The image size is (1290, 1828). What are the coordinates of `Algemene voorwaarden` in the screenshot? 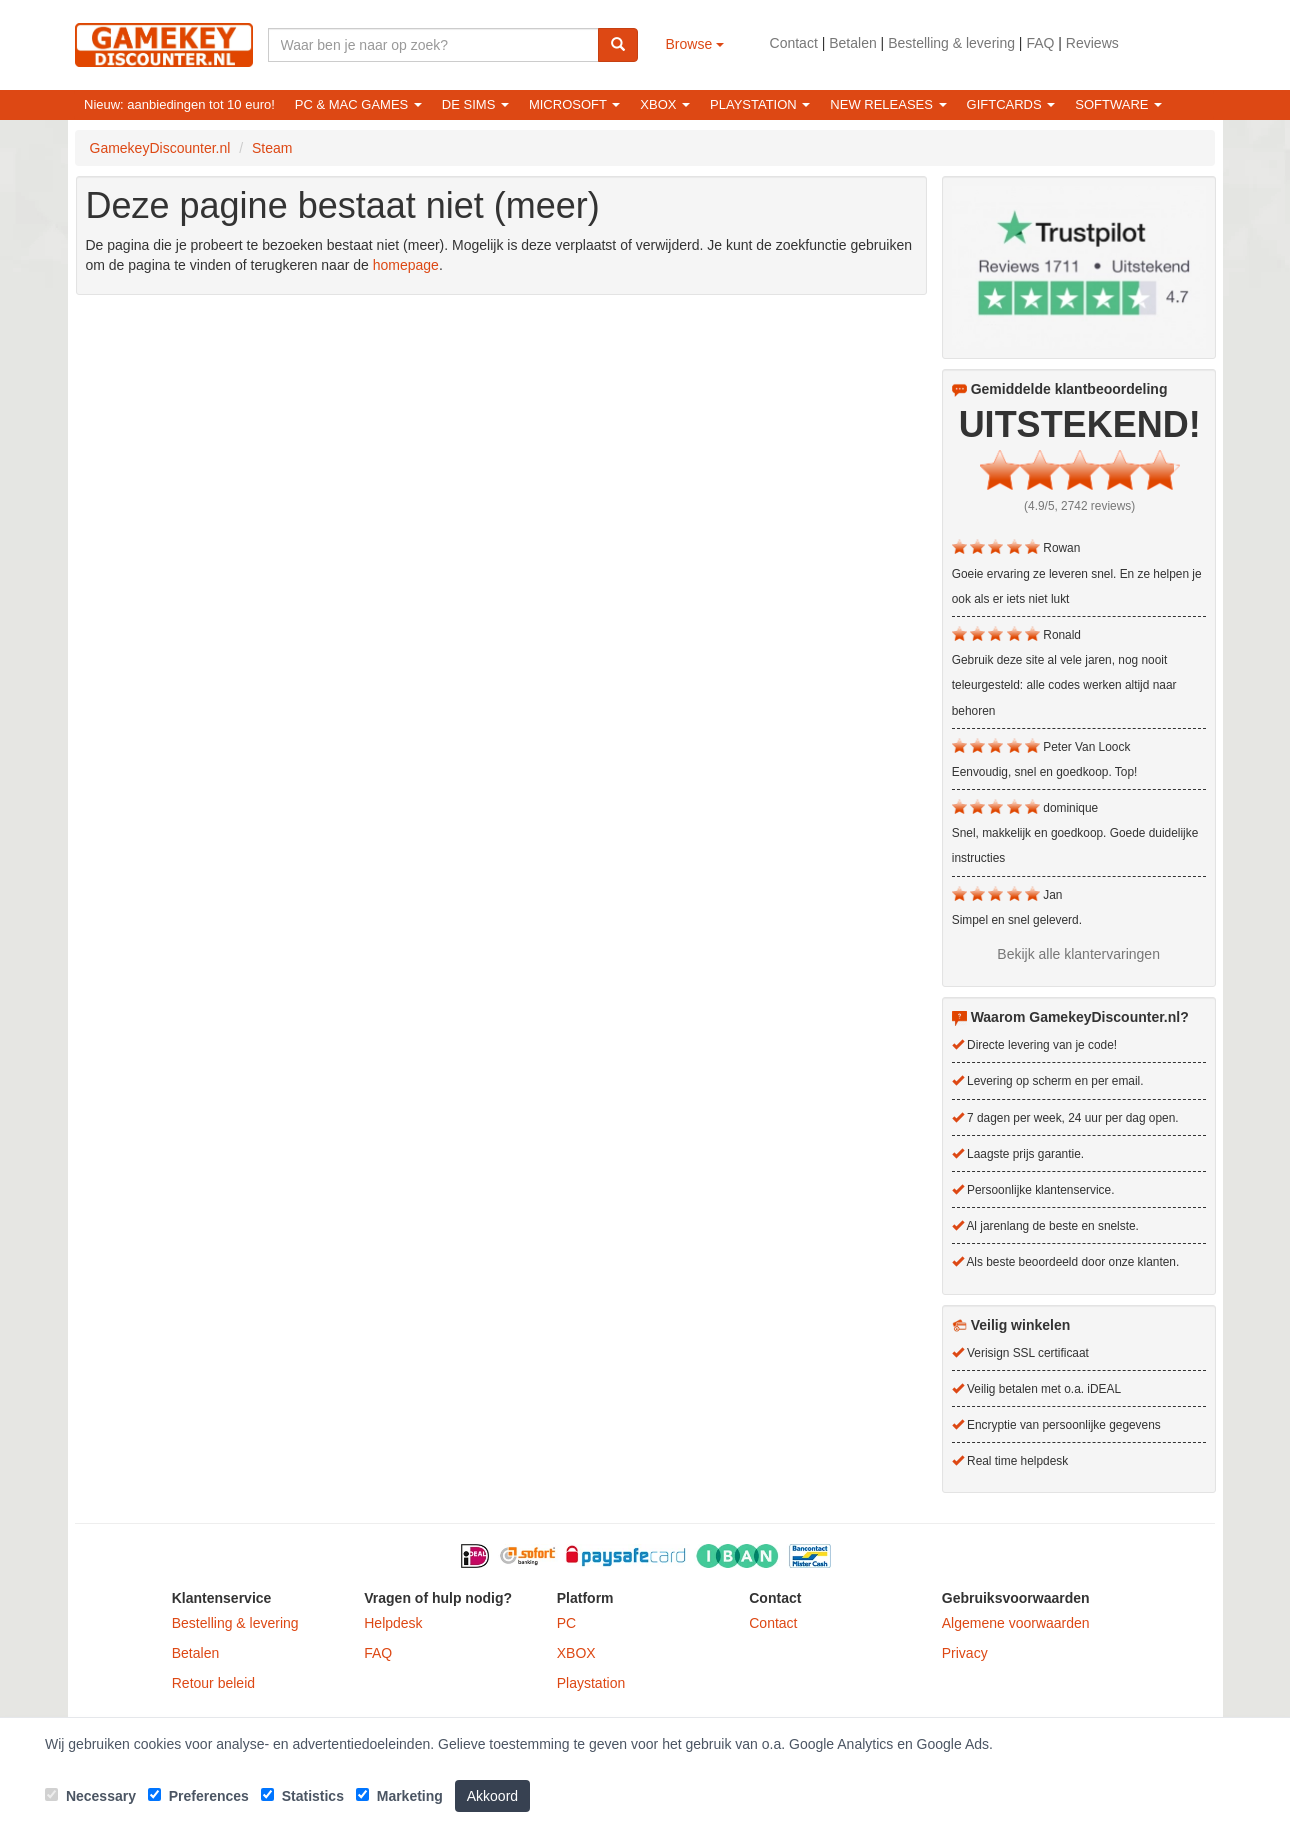 It's located at (1016, 1623).